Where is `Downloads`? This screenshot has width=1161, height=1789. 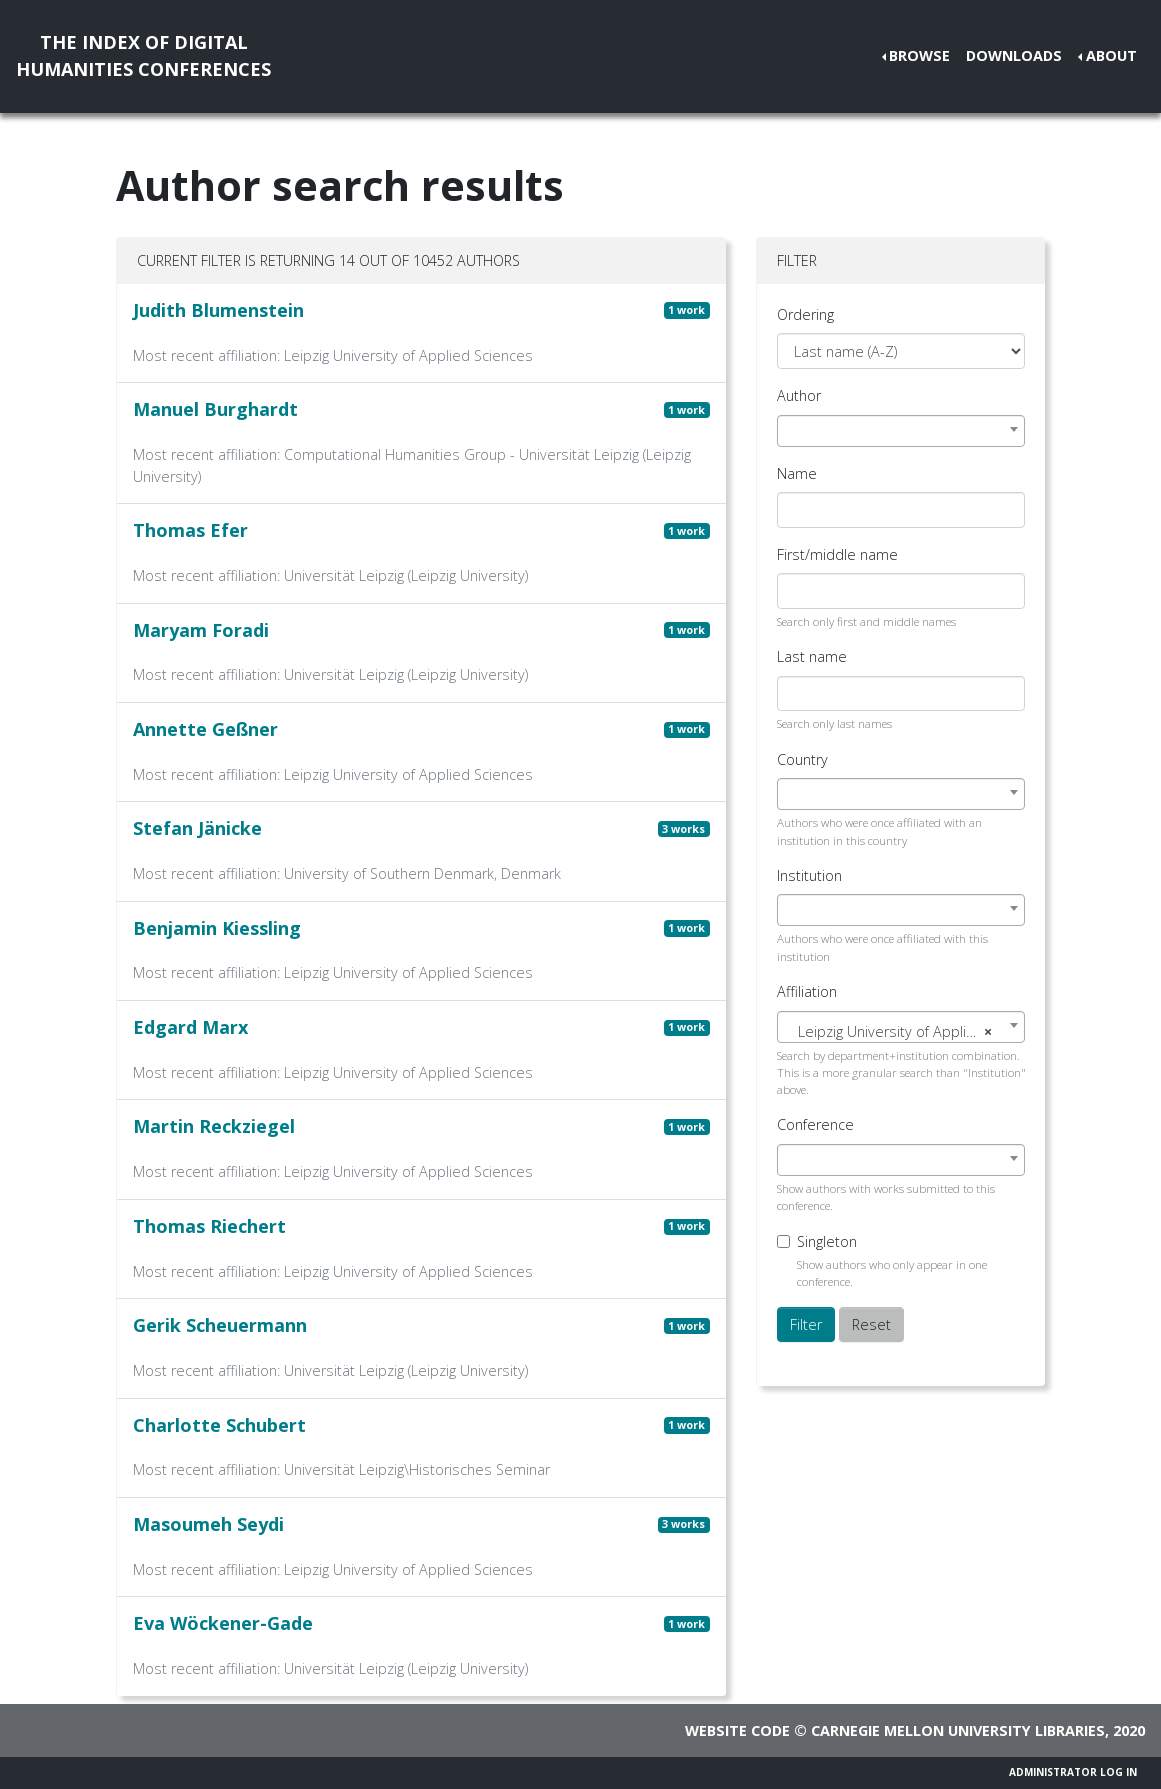
Downloads is located at coordinates (1014, 55).